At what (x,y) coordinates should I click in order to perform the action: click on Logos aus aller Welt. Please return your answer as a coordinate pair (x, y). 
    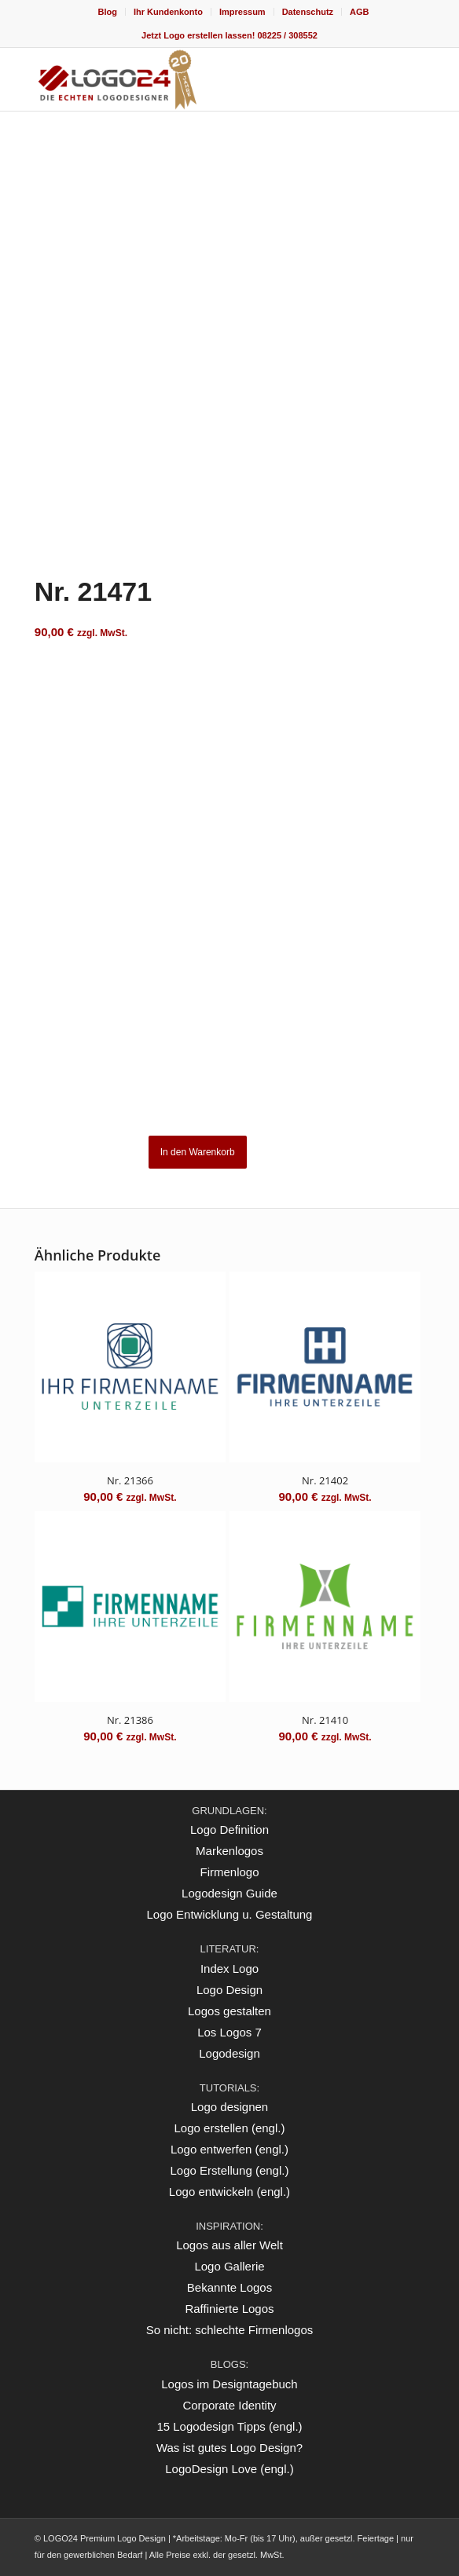
    Looking at the image, I should click on (229, 2245).